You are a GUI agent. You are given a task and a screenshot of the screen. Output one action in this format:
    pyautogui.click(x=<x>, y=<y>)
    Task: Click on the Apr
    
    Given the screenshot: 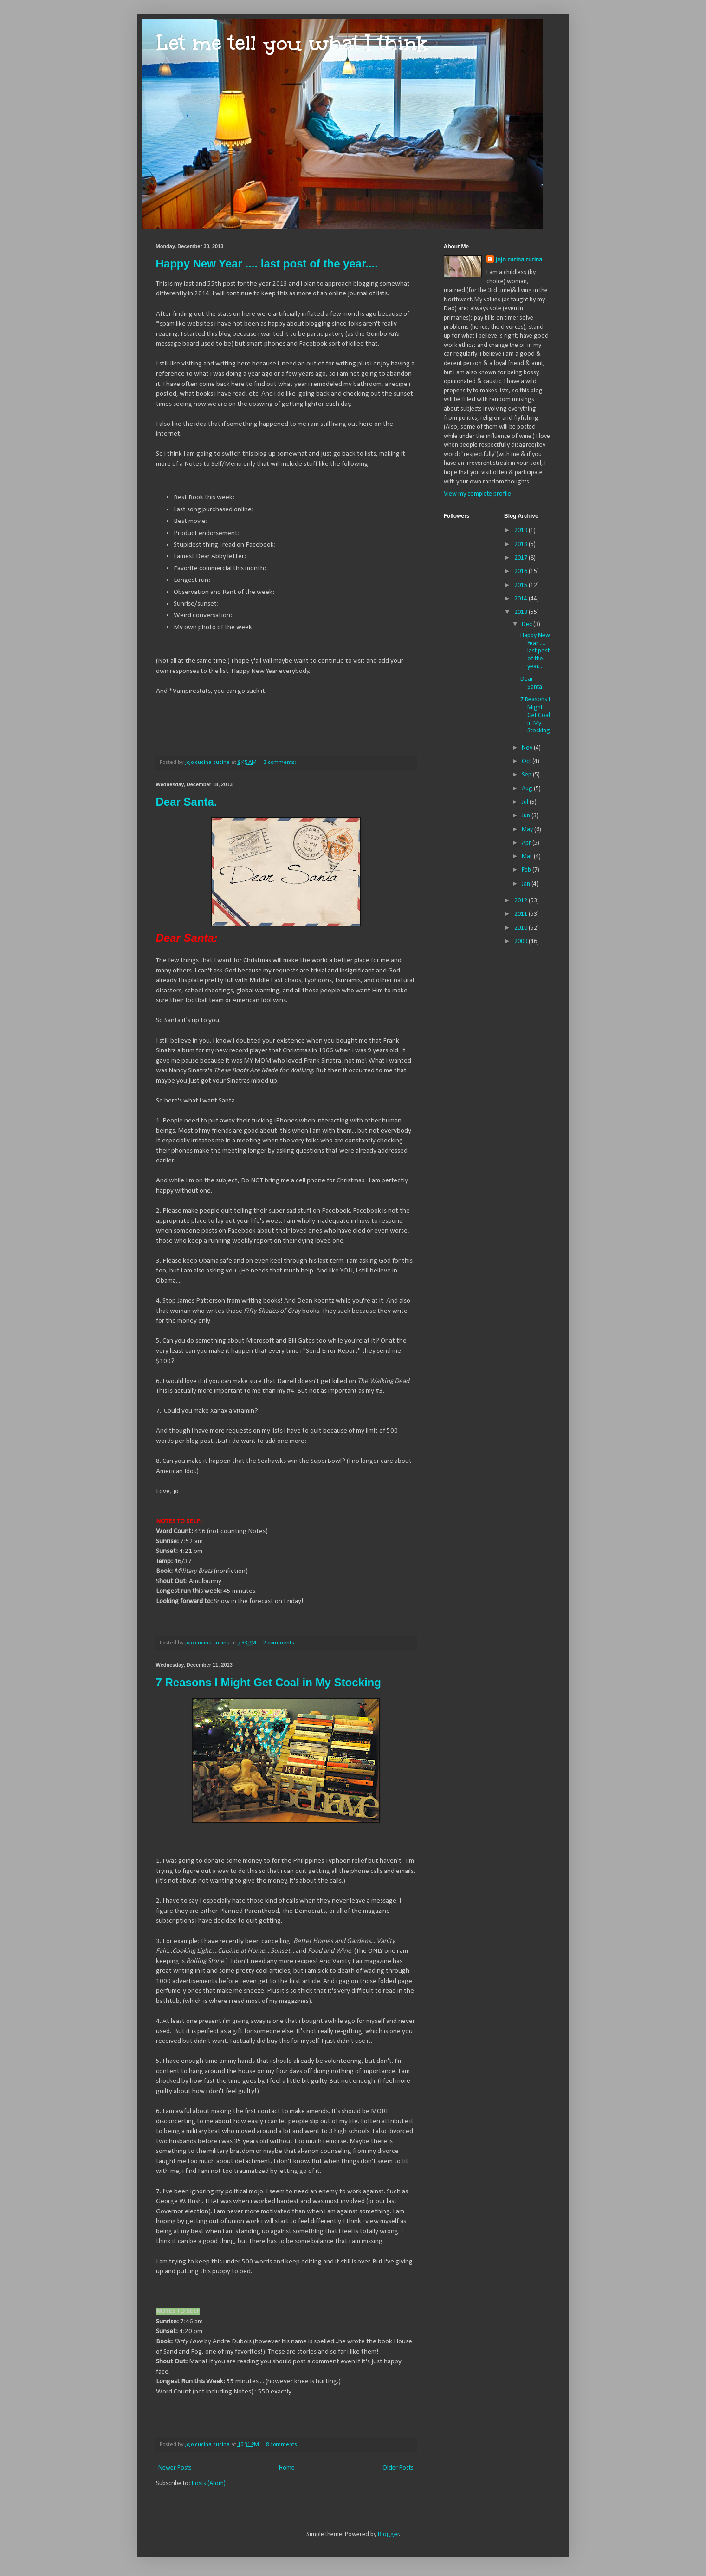 What is the action you would take?
    pyautogui.click(x=527, y=843)
    